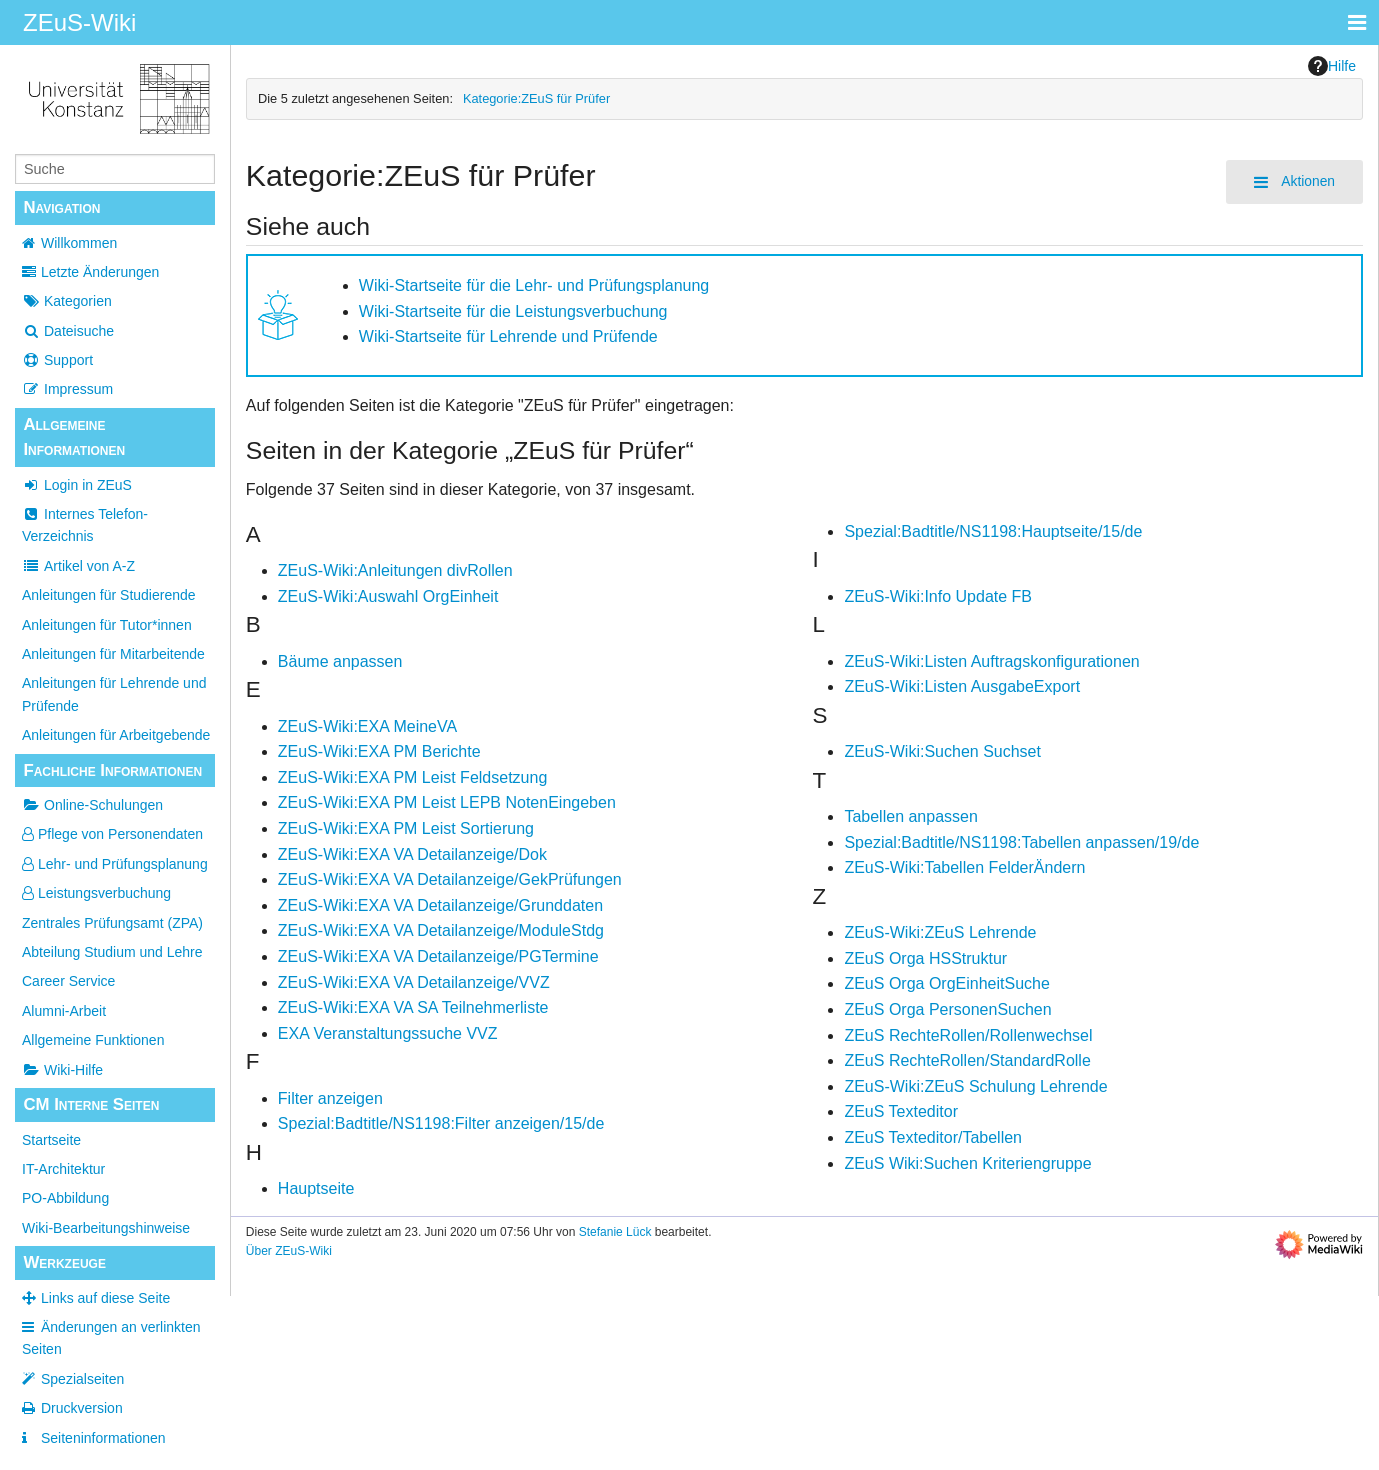 Image resolution: width=1379 pixels, height=1470 pixels. I want to click on ZEuS-Wiki:EXA MeineVA, so click(367, 726).